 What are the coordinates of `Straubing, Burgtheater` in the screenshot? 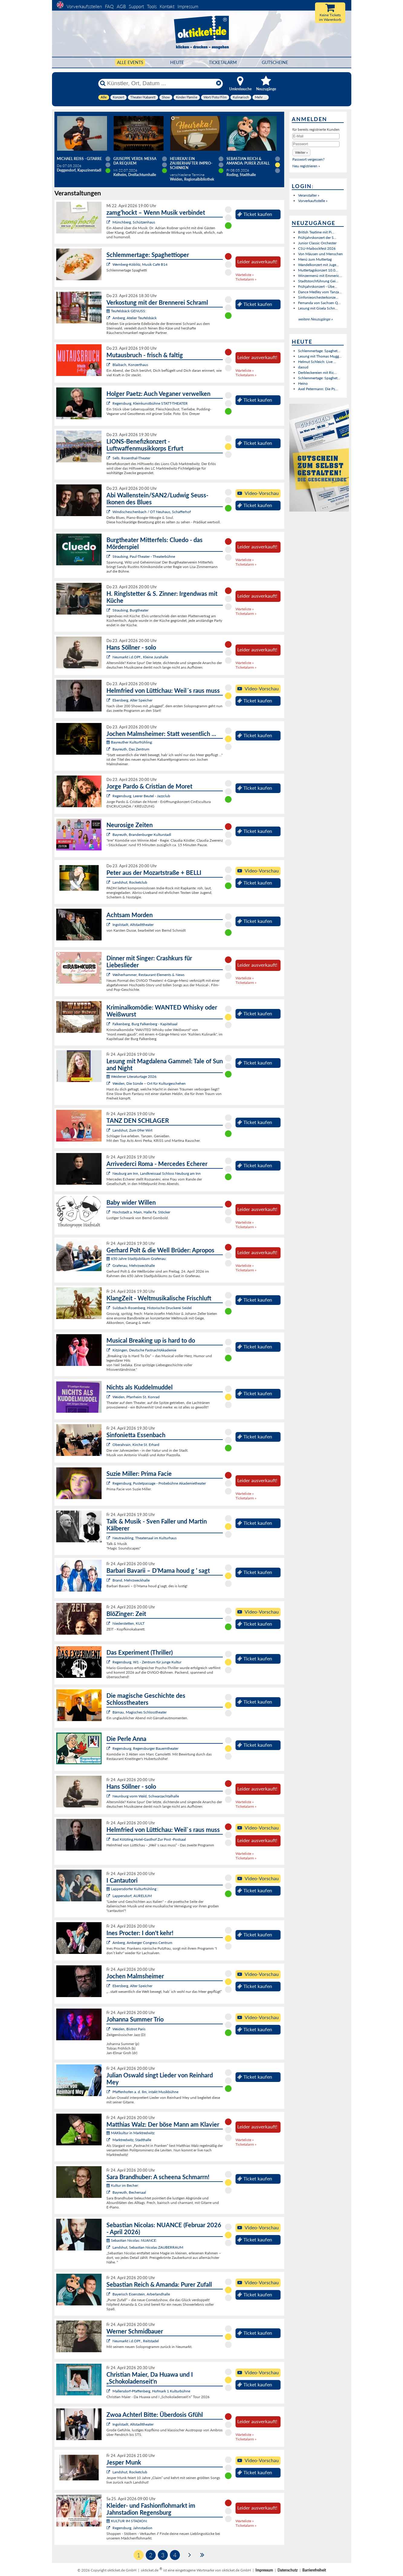 It's located at (130, 610).